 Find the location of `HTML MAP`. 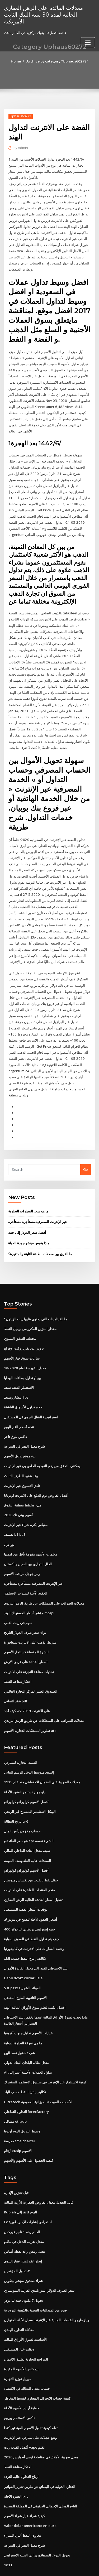

HTML MAP is located at coordinates (66, 2567).